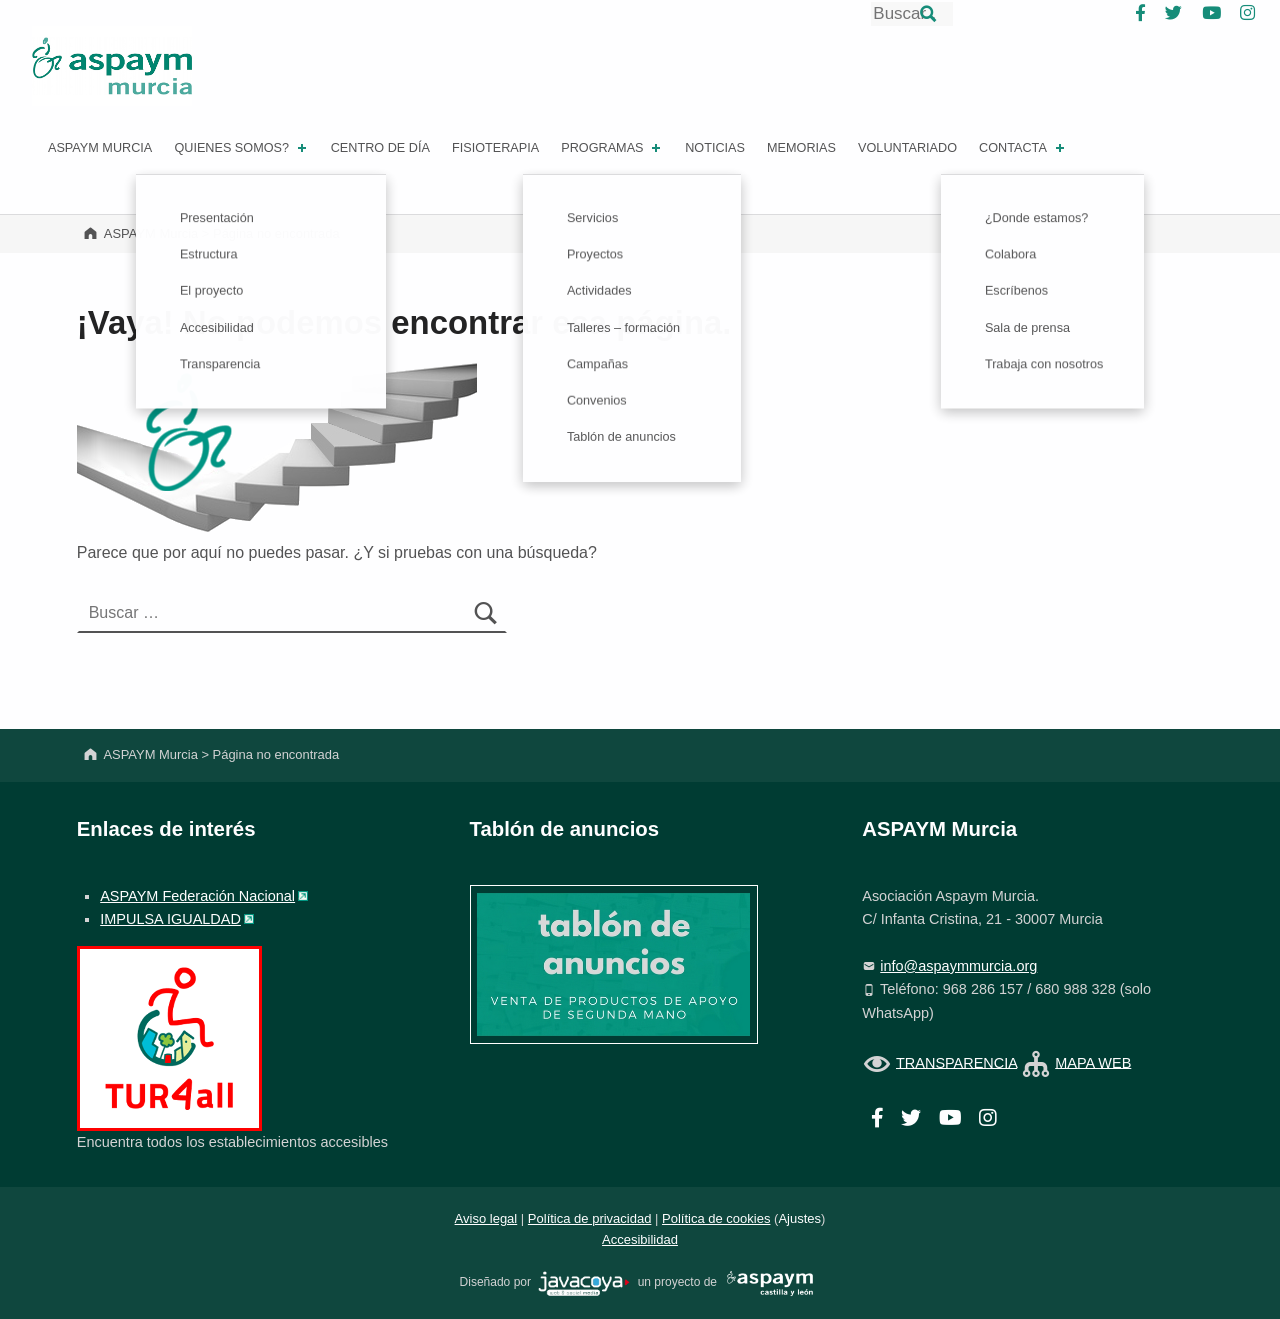  What do you see at coordinates (1023, 148) in the screenshot?
I see `Contacta` at bounding box center [1023, 148].